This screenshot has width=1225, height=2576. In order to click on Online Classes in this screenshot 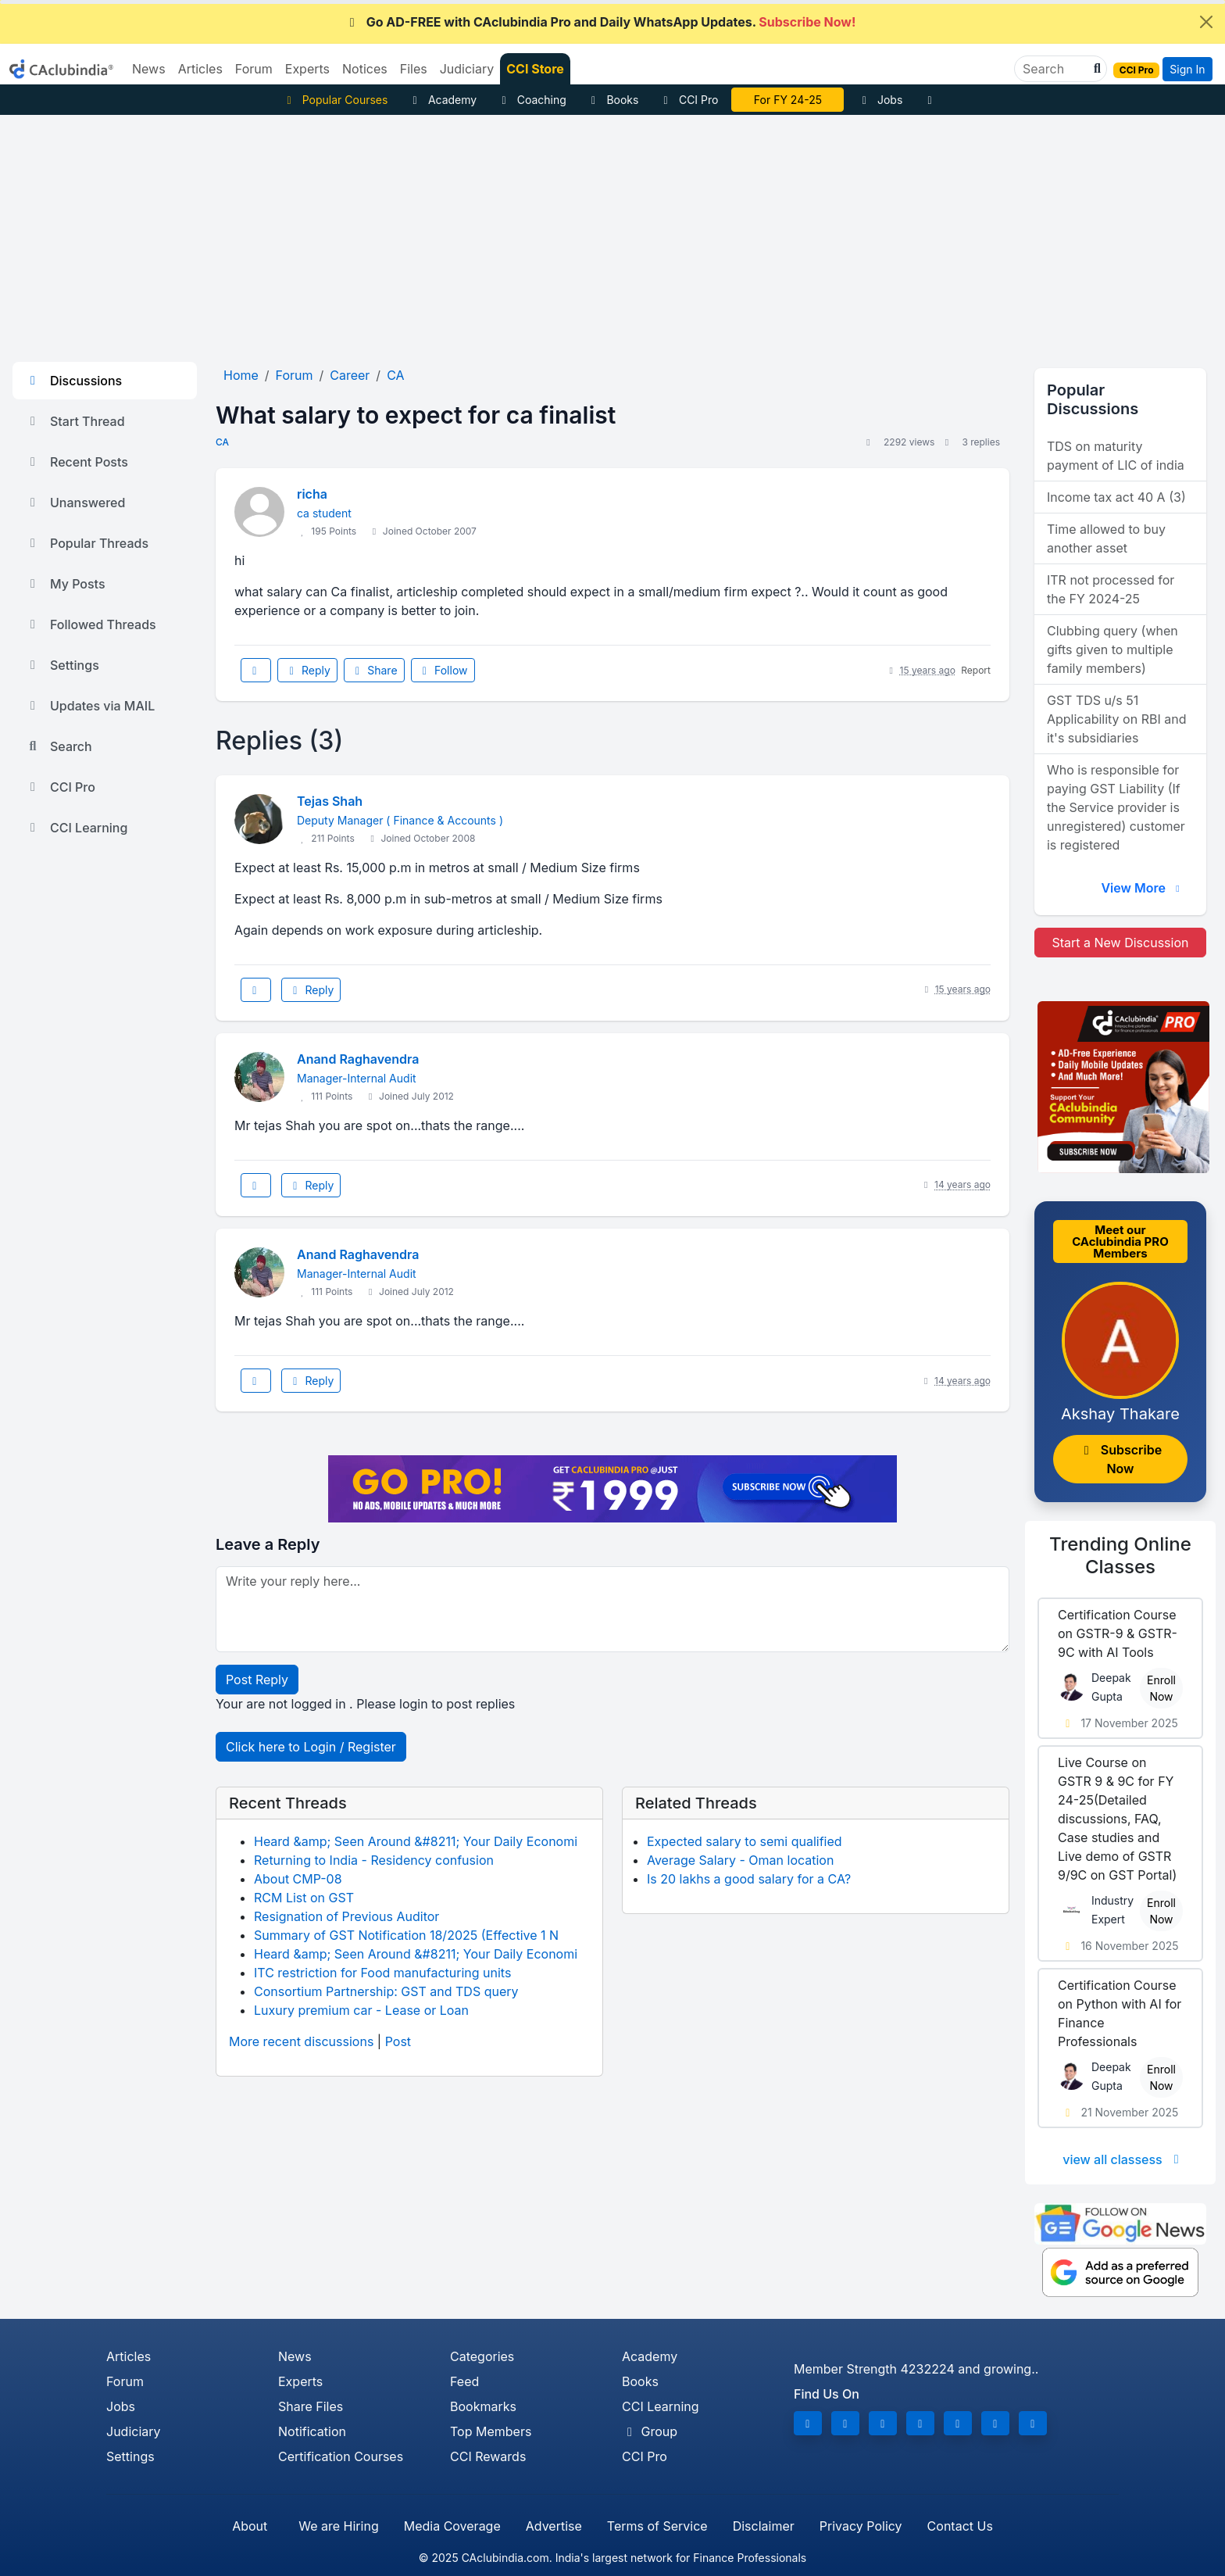, I will do `click(1120, 1555)`.